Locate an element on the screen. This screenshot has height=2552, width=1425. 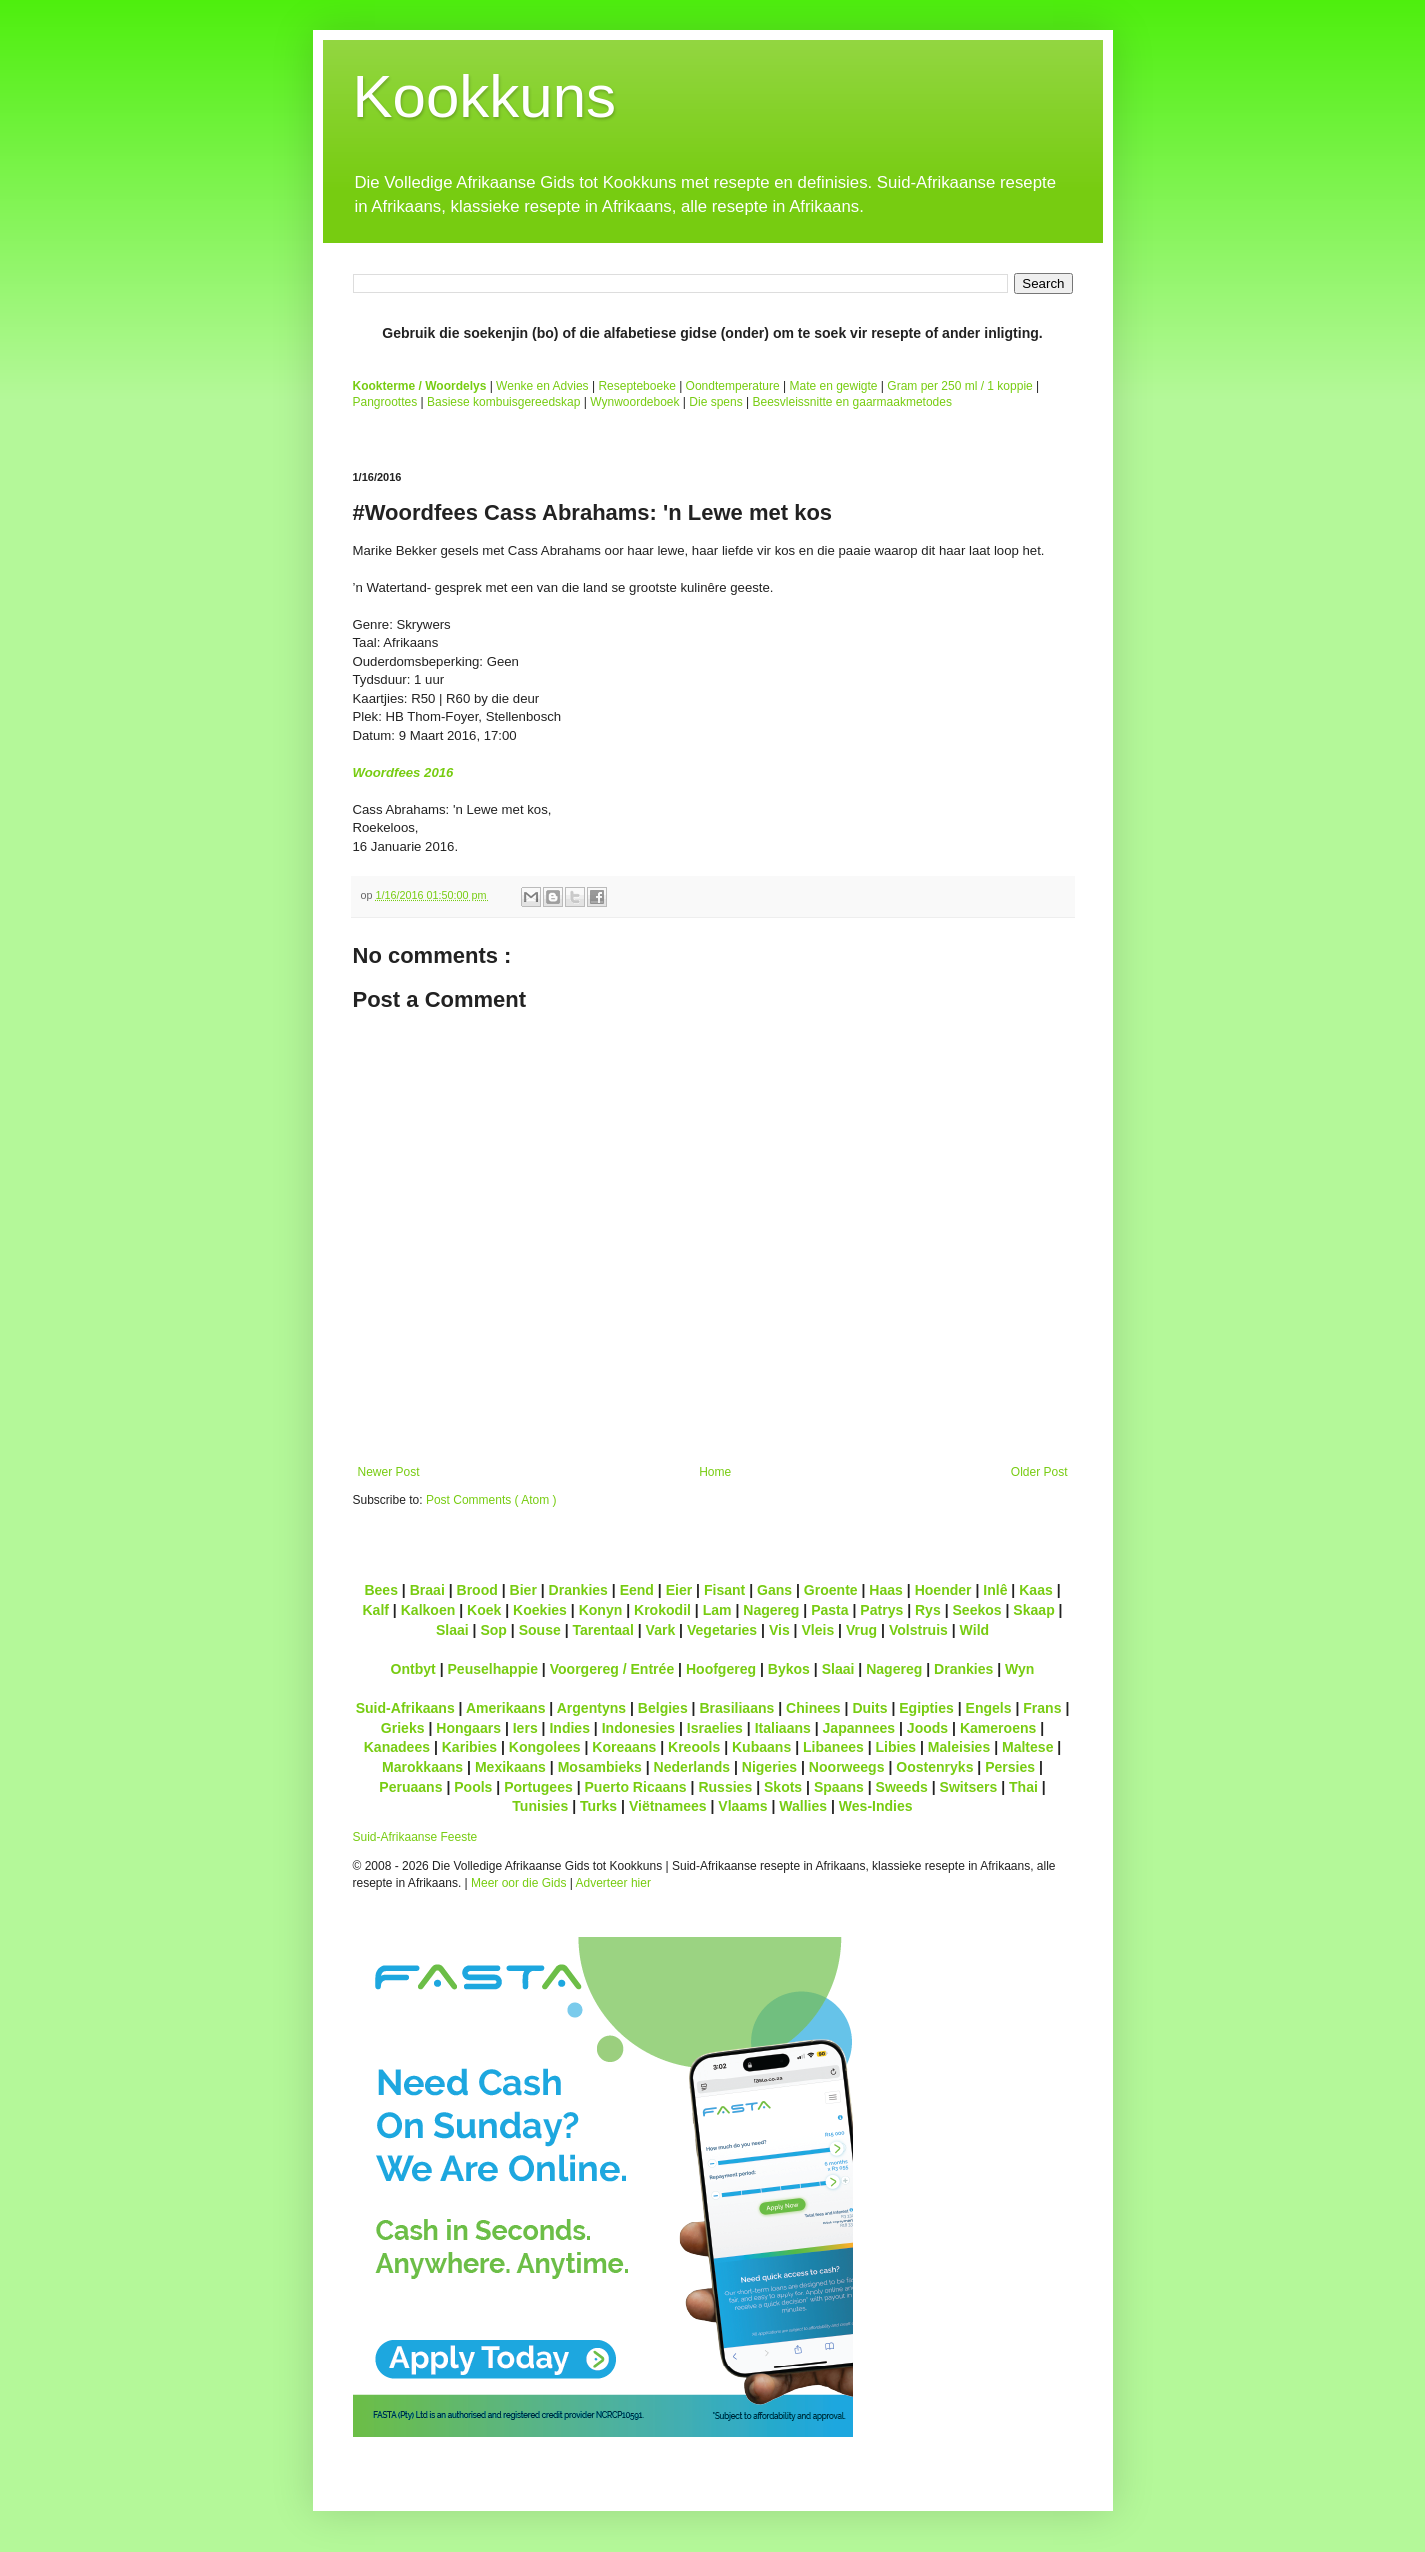
Eend is located at coordinates (637, 1590).